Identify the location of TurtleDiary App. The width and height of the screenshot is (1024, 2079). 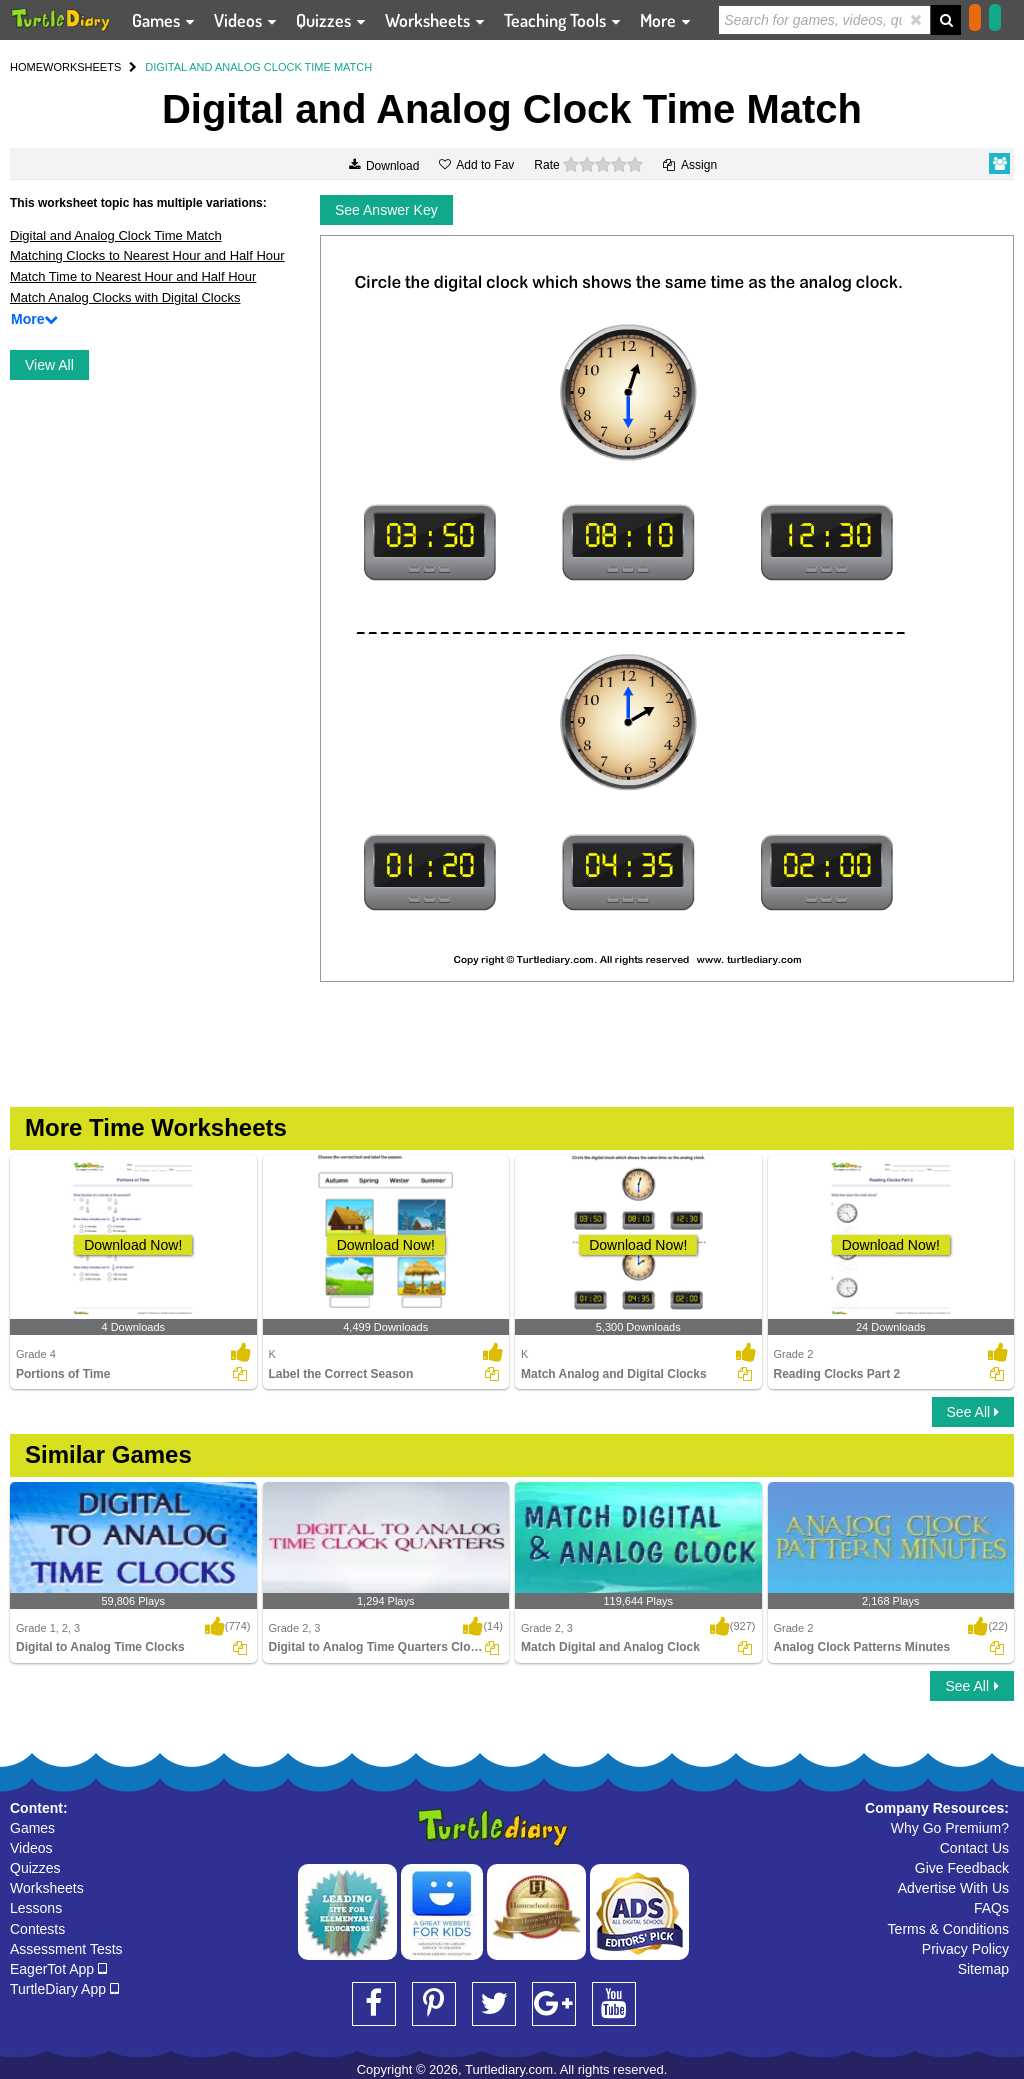
(64, 1989).